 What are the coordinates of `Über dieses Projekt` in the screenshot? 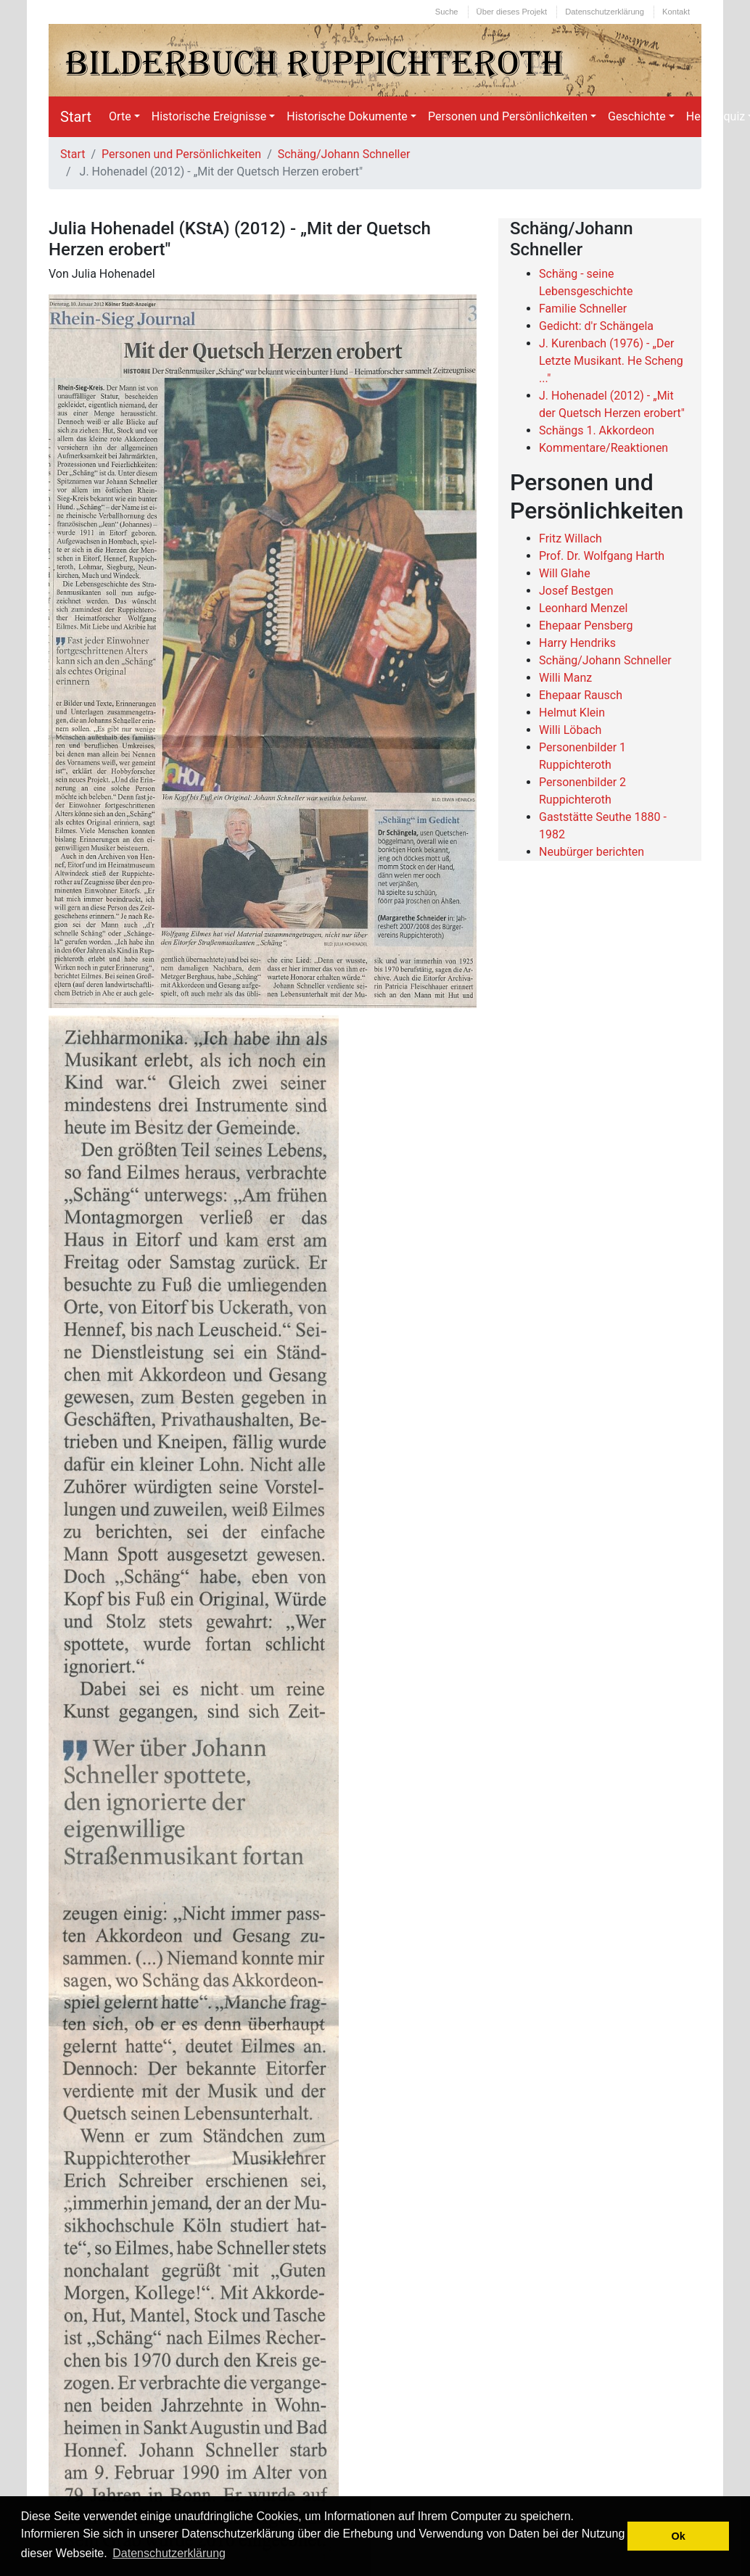 It's located at (512, 11).